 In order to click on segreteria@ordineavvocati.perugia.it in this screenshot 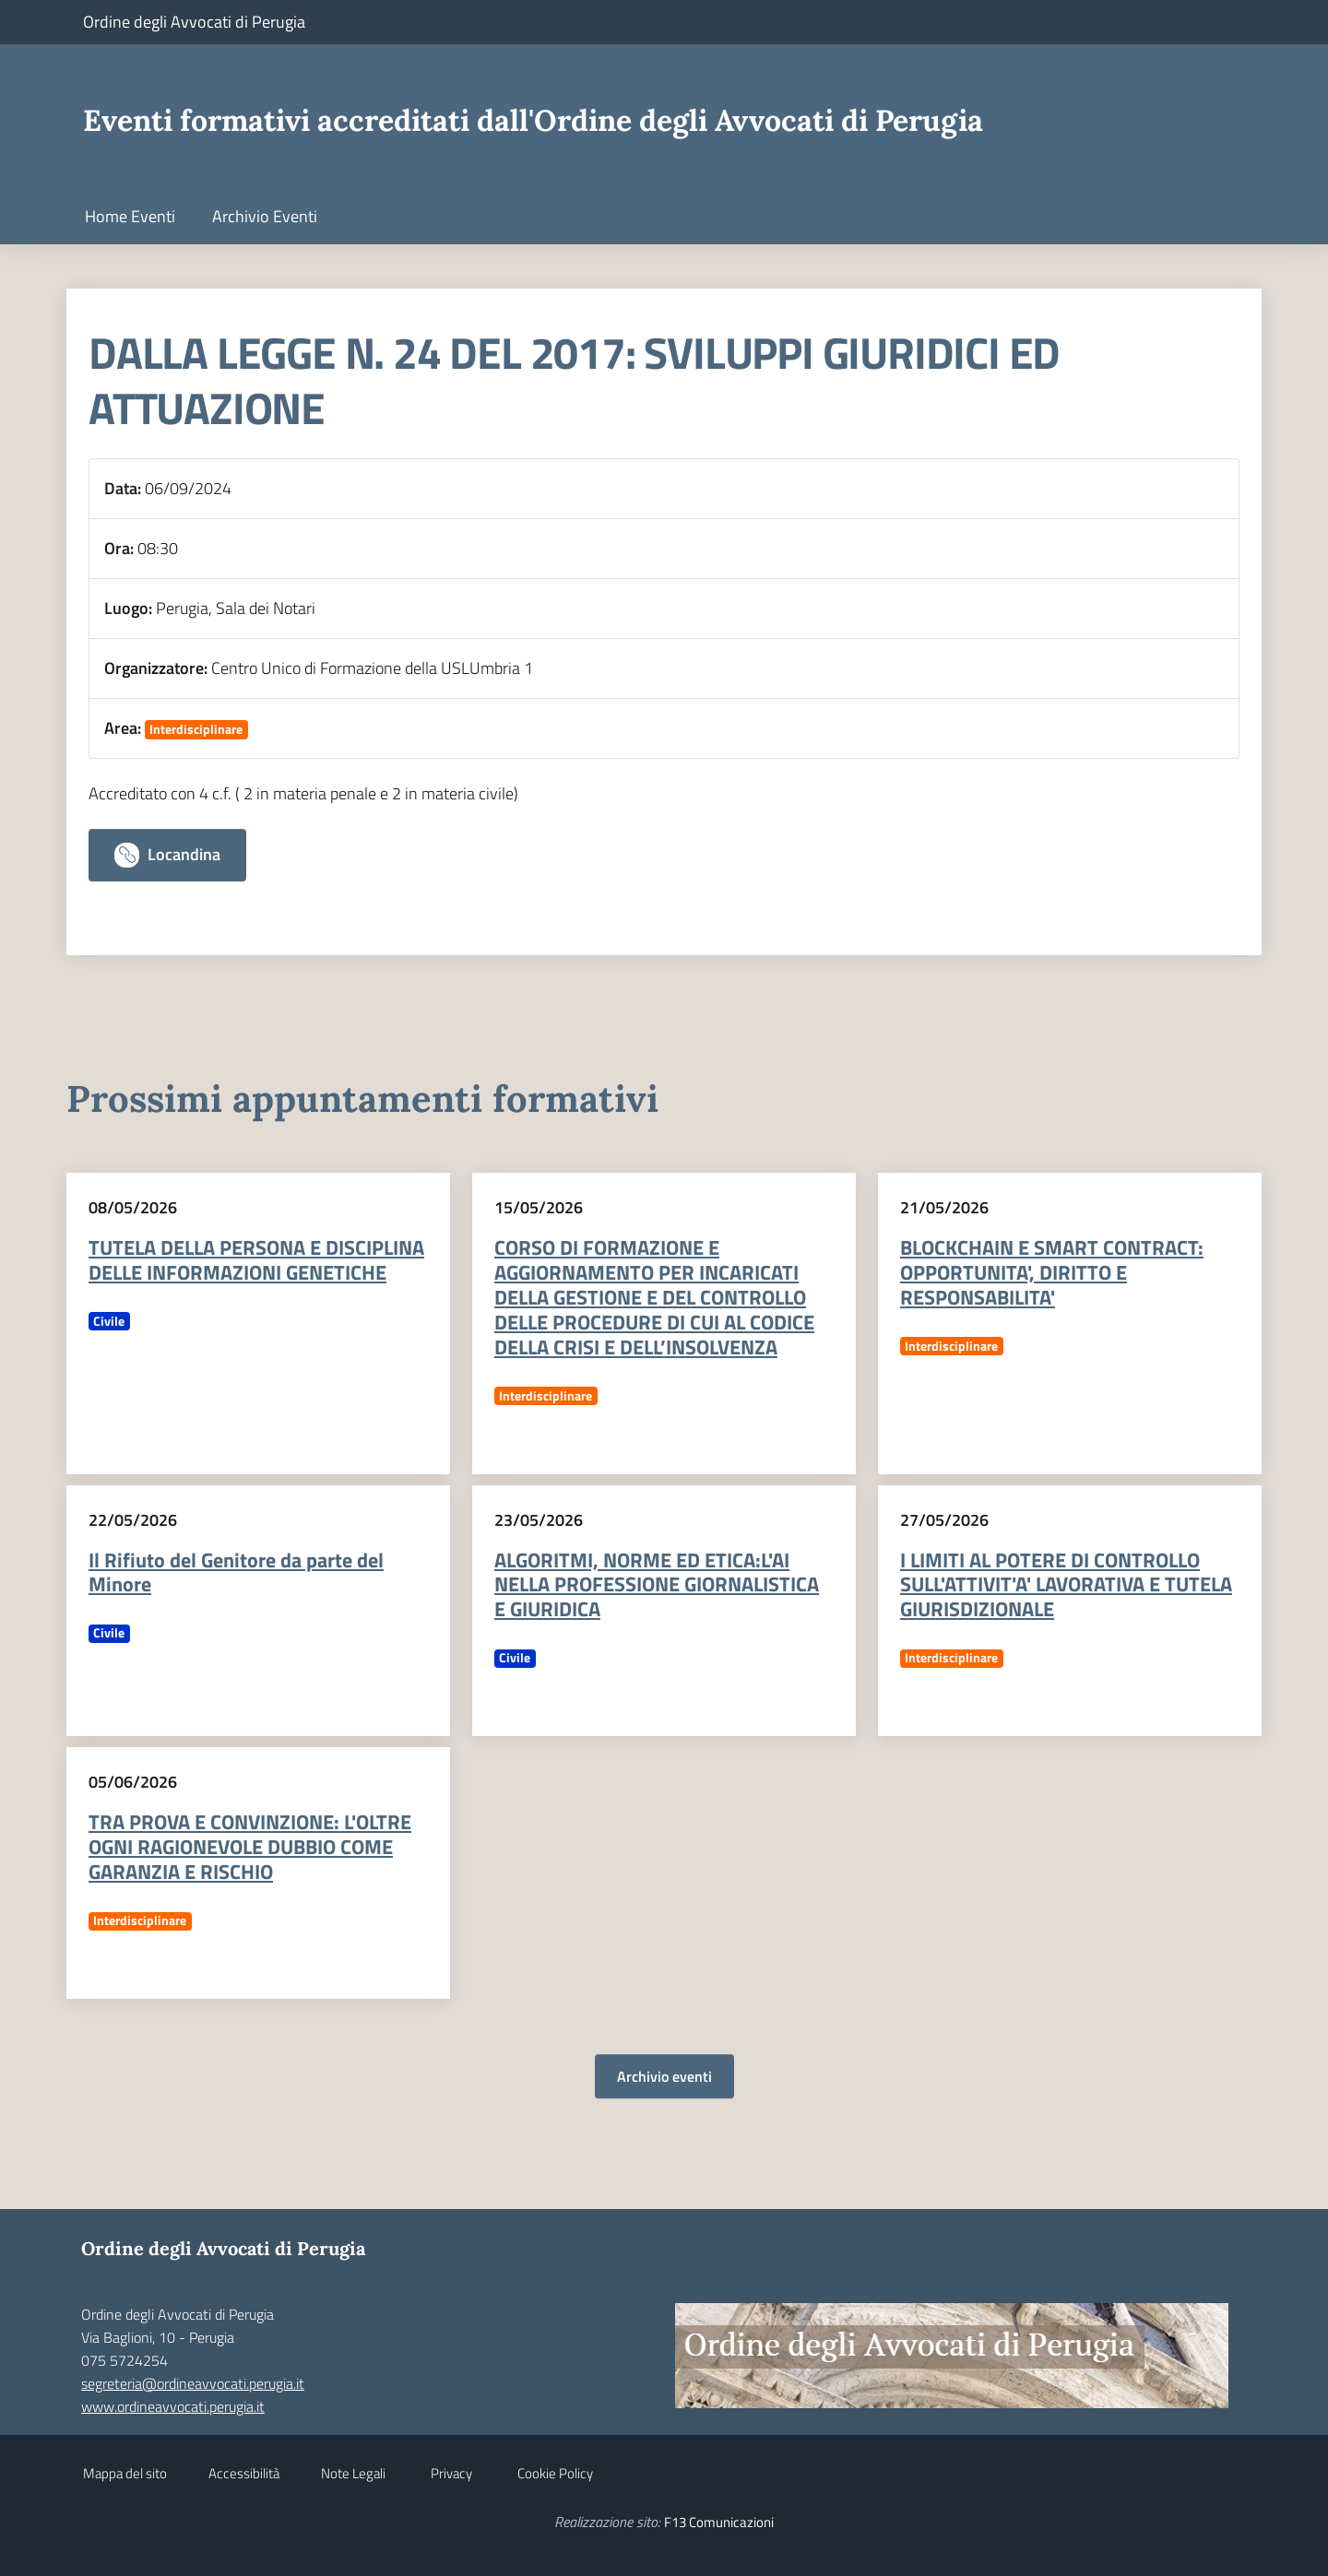, I will do `click(192, 2383)`.